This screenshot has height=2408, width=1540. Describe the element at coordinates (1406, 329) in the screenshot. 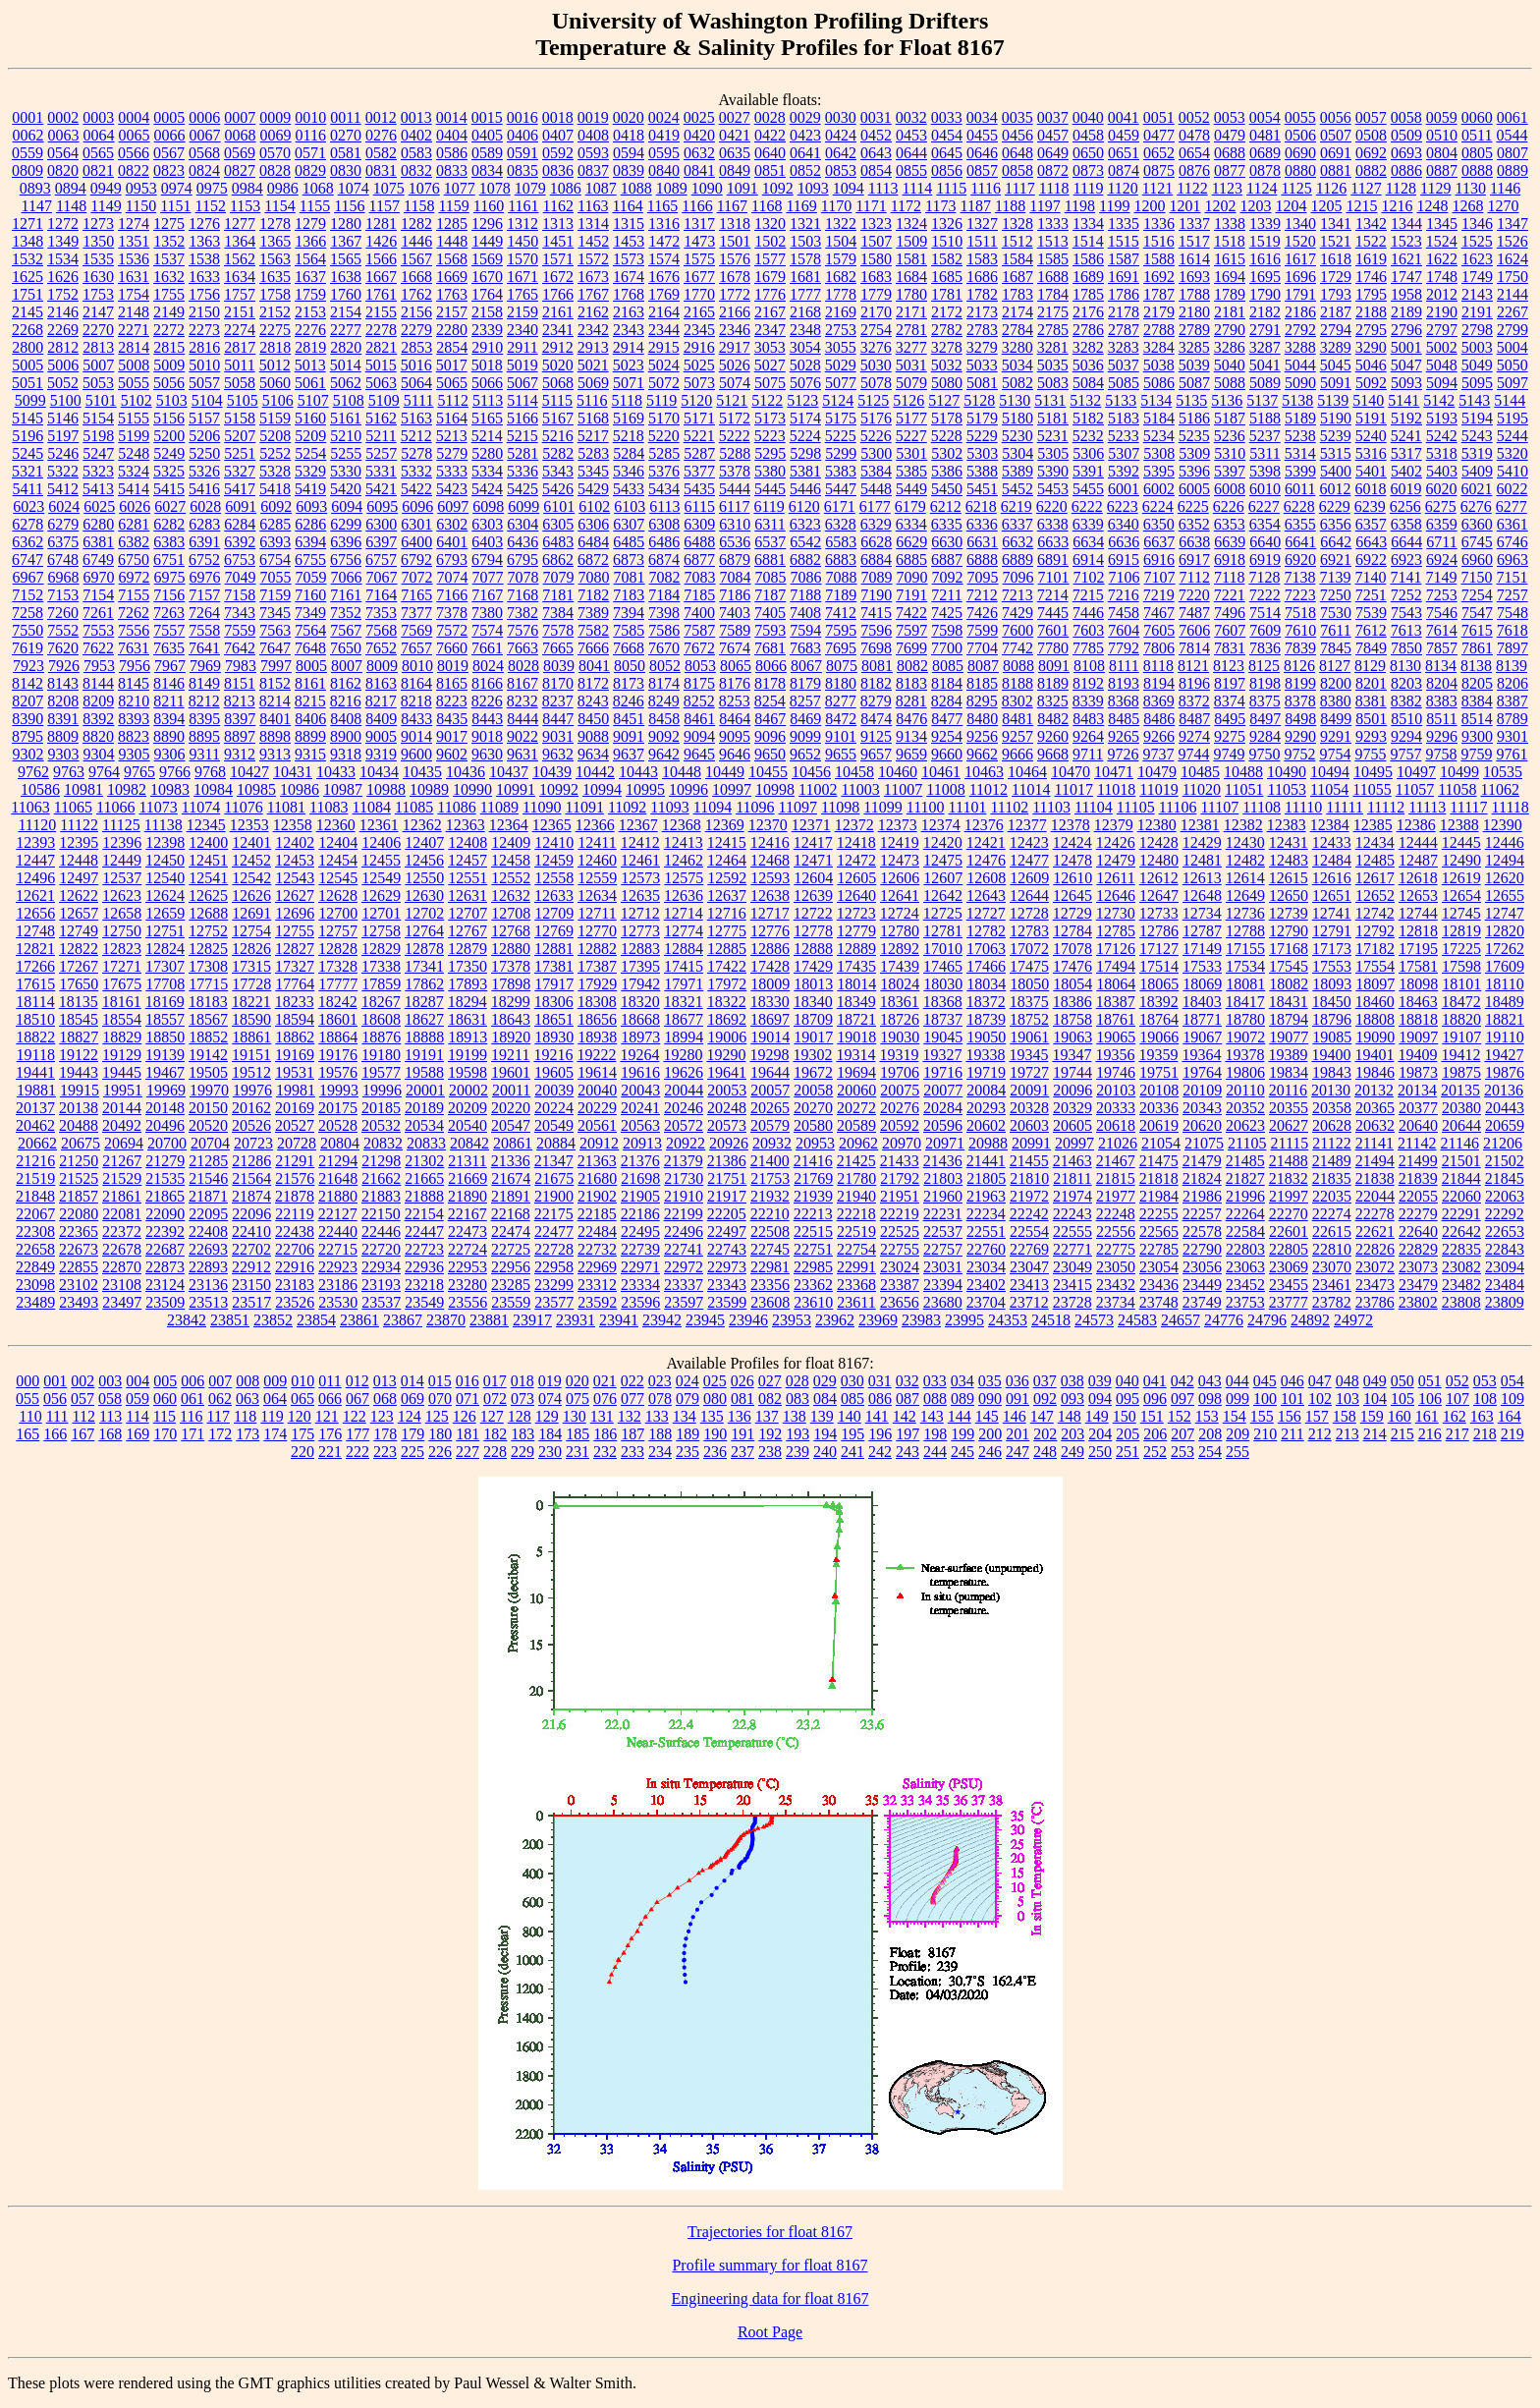

I see `2796` at that location.